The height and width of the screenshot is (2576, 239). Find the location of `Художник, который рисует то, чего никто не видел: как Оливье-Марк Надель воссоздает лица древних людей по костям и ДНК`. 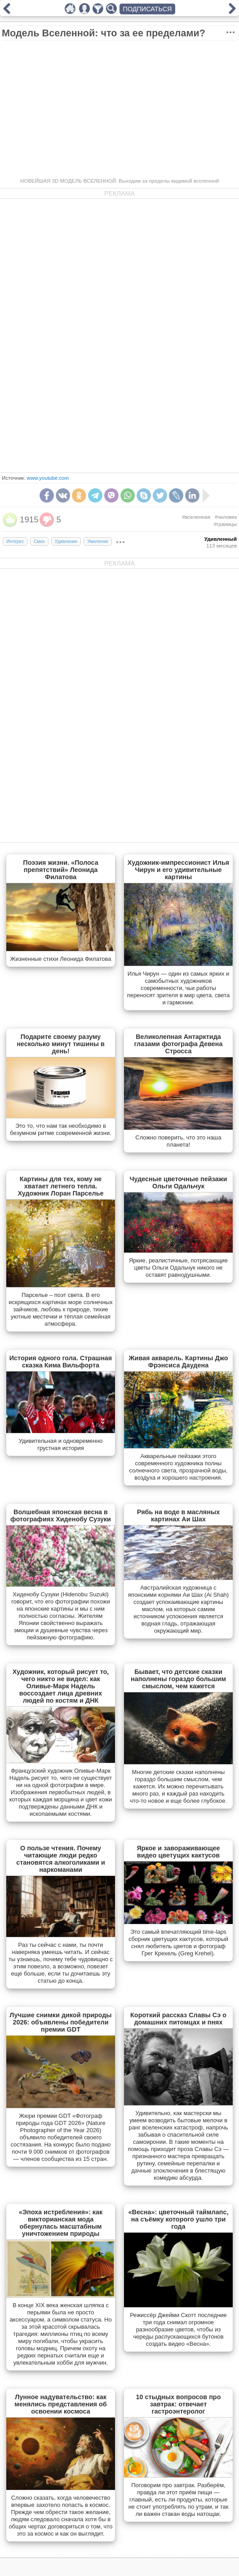

Художник, который рисует то, чего никто не видел: как Оливье-Марк Надель воссоздает лица древних людей по костям и ДНК is located at coordinates (61, 1686).